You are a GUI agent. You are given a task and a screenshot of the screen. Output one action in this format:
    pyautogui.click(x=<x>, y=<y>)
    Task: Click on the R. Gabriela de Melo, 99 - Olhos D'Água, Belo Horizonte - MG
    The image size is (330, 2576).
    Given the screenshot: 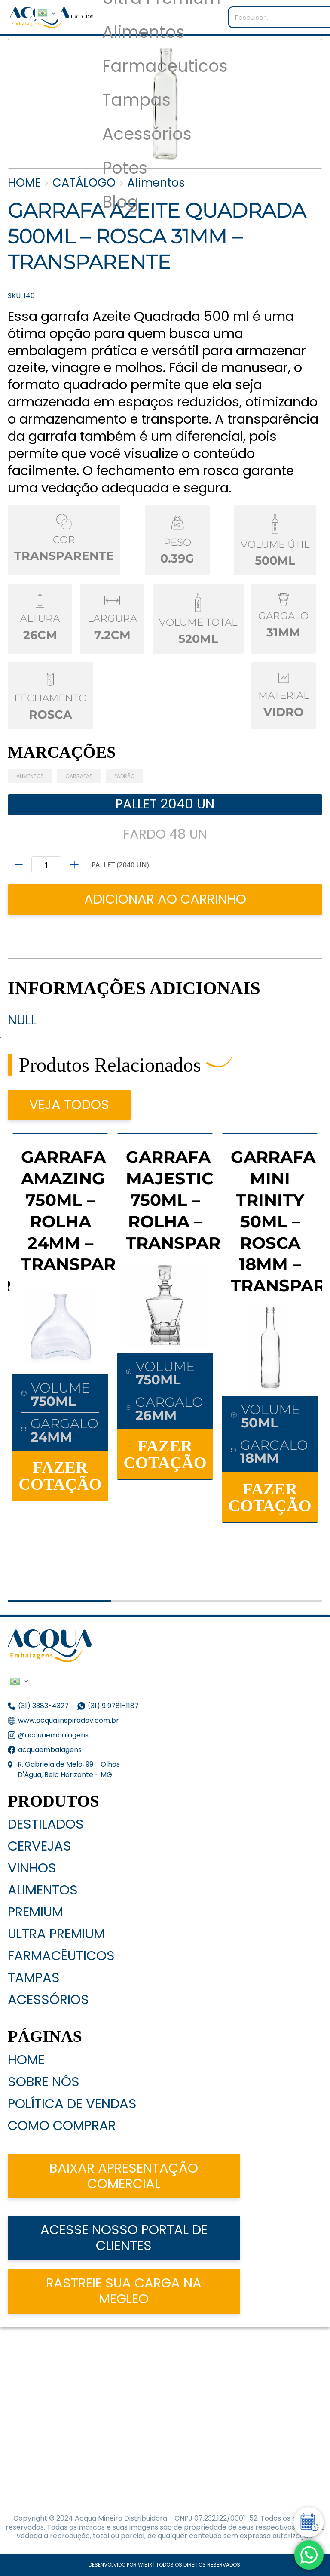 What is the action you would take?
    pyautogui.click(x=69, y=1769)
    